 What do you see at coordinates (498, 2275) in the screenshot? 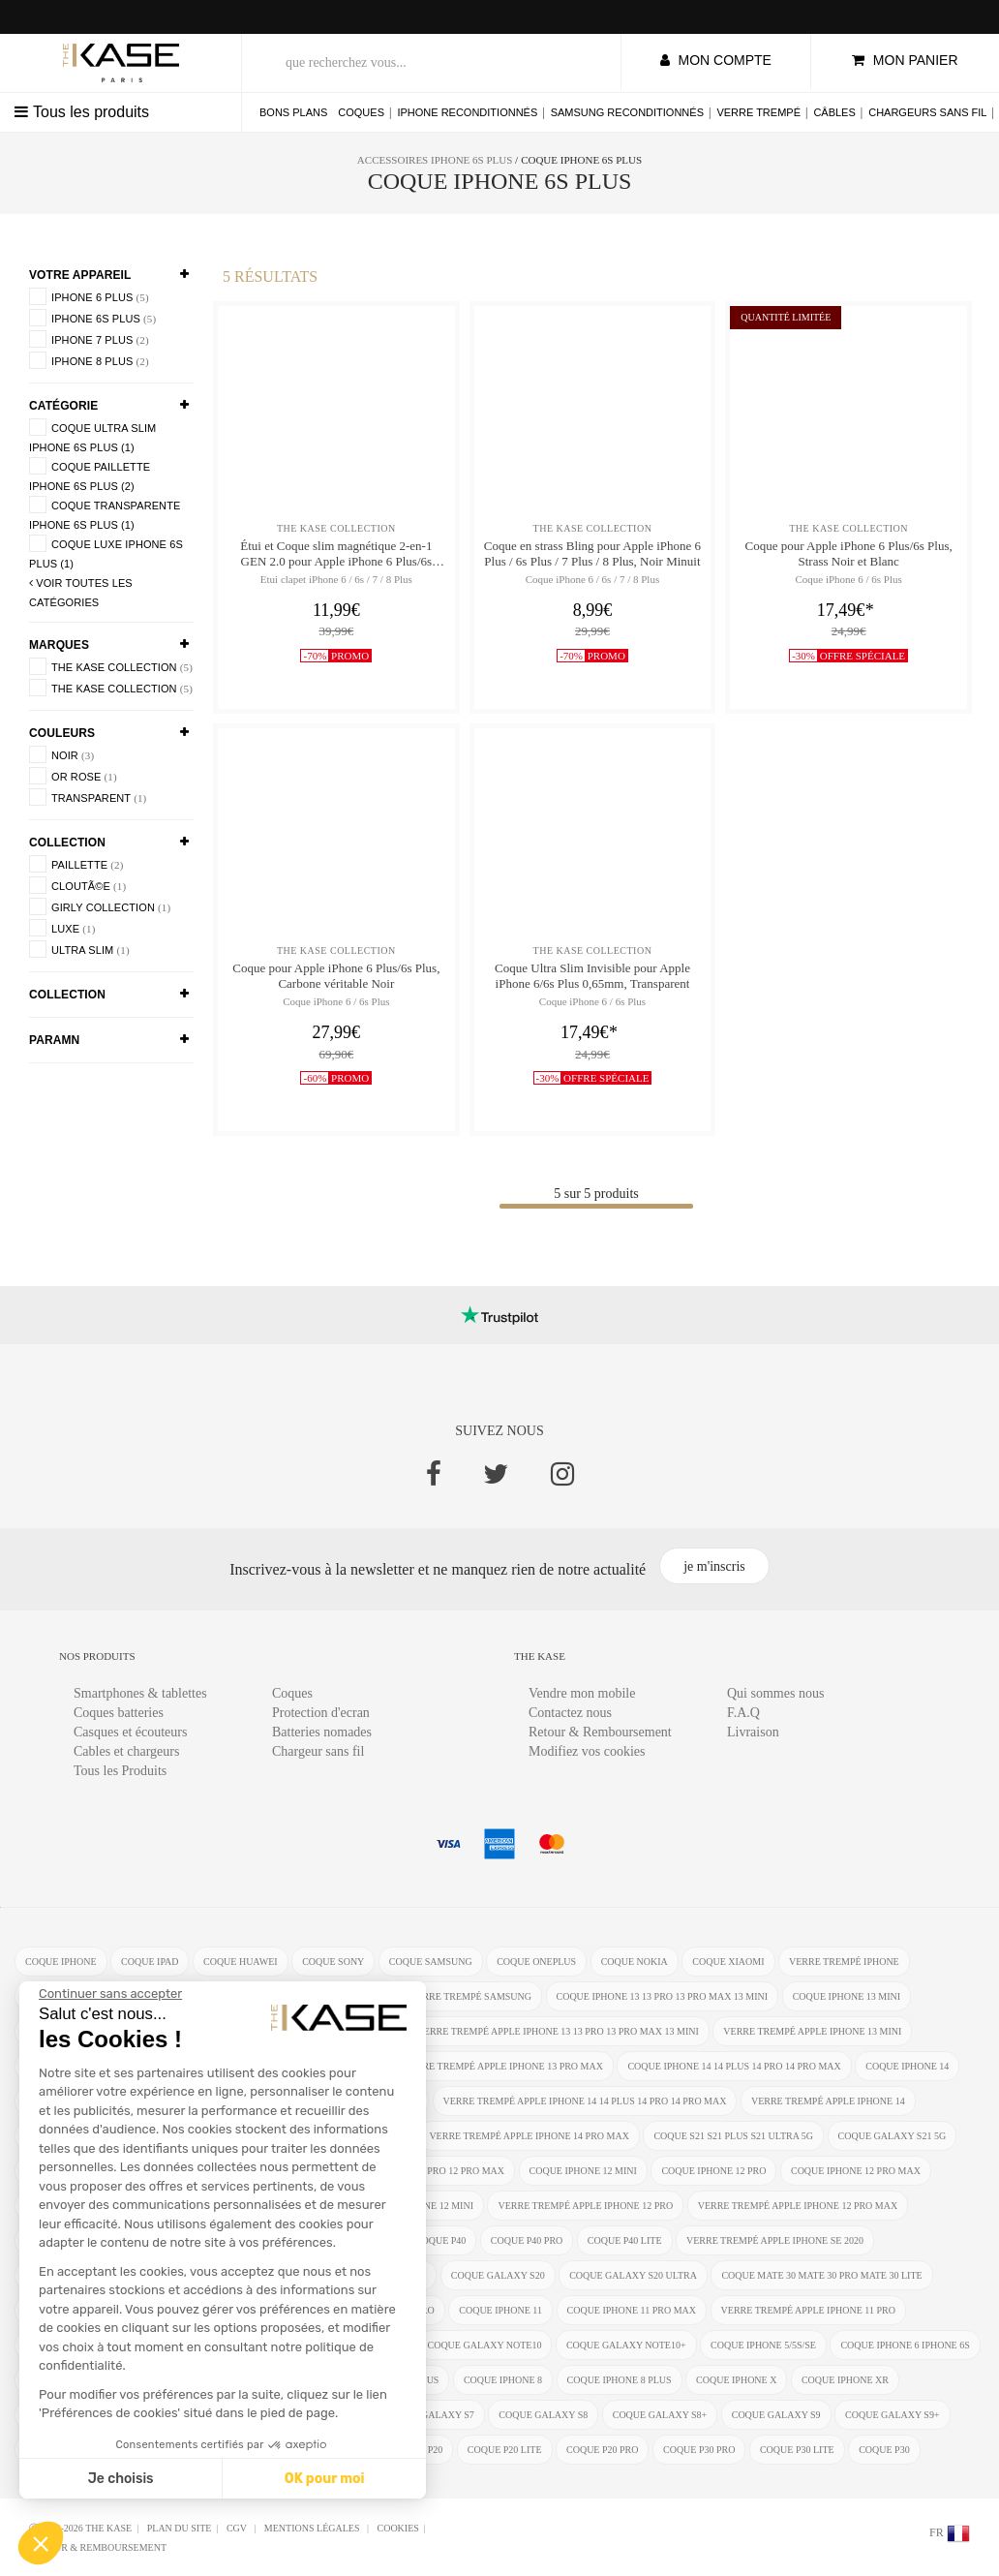
I see `coque Galaxy S20` at bounding box center [498, 2275].